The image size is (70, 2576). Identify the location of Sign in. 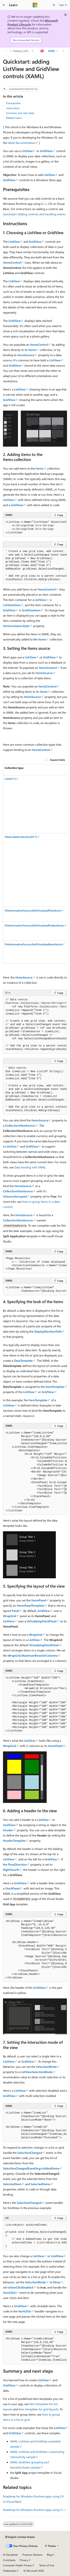
(63, 5).